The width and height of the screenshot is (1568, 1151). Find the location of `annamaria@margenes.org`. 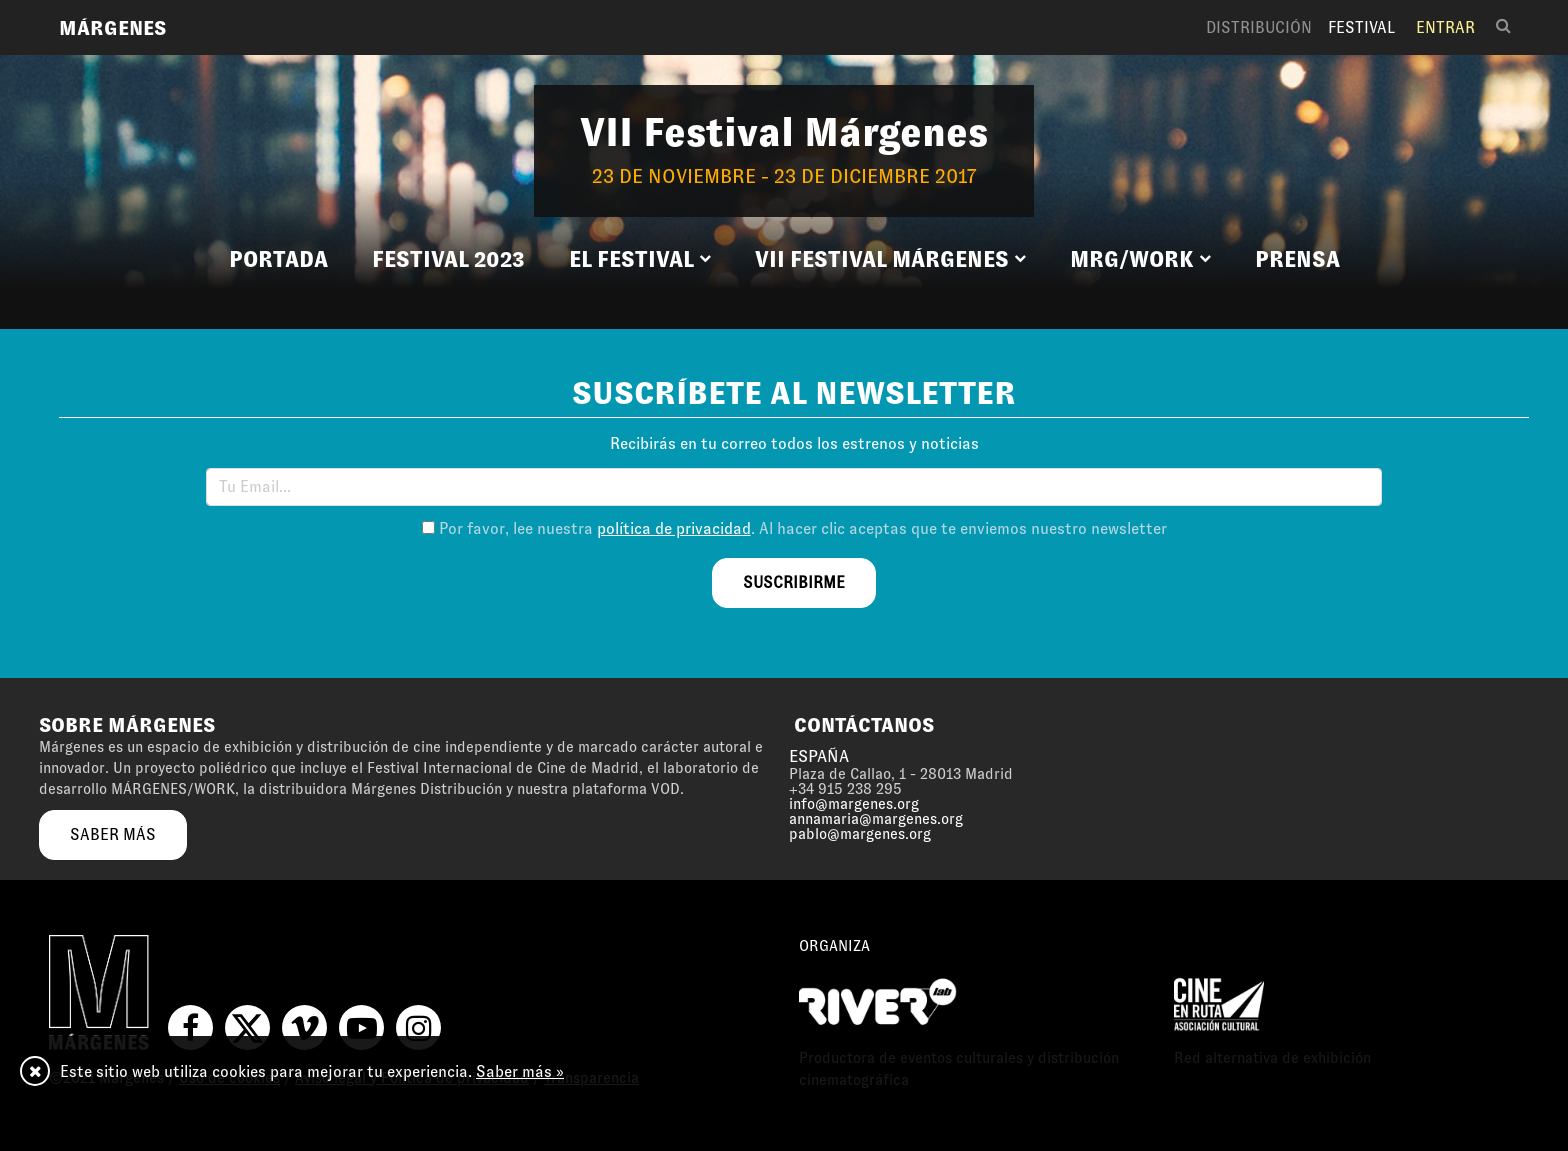

annamaria@margenes.org is located at coordinates (876, 819).